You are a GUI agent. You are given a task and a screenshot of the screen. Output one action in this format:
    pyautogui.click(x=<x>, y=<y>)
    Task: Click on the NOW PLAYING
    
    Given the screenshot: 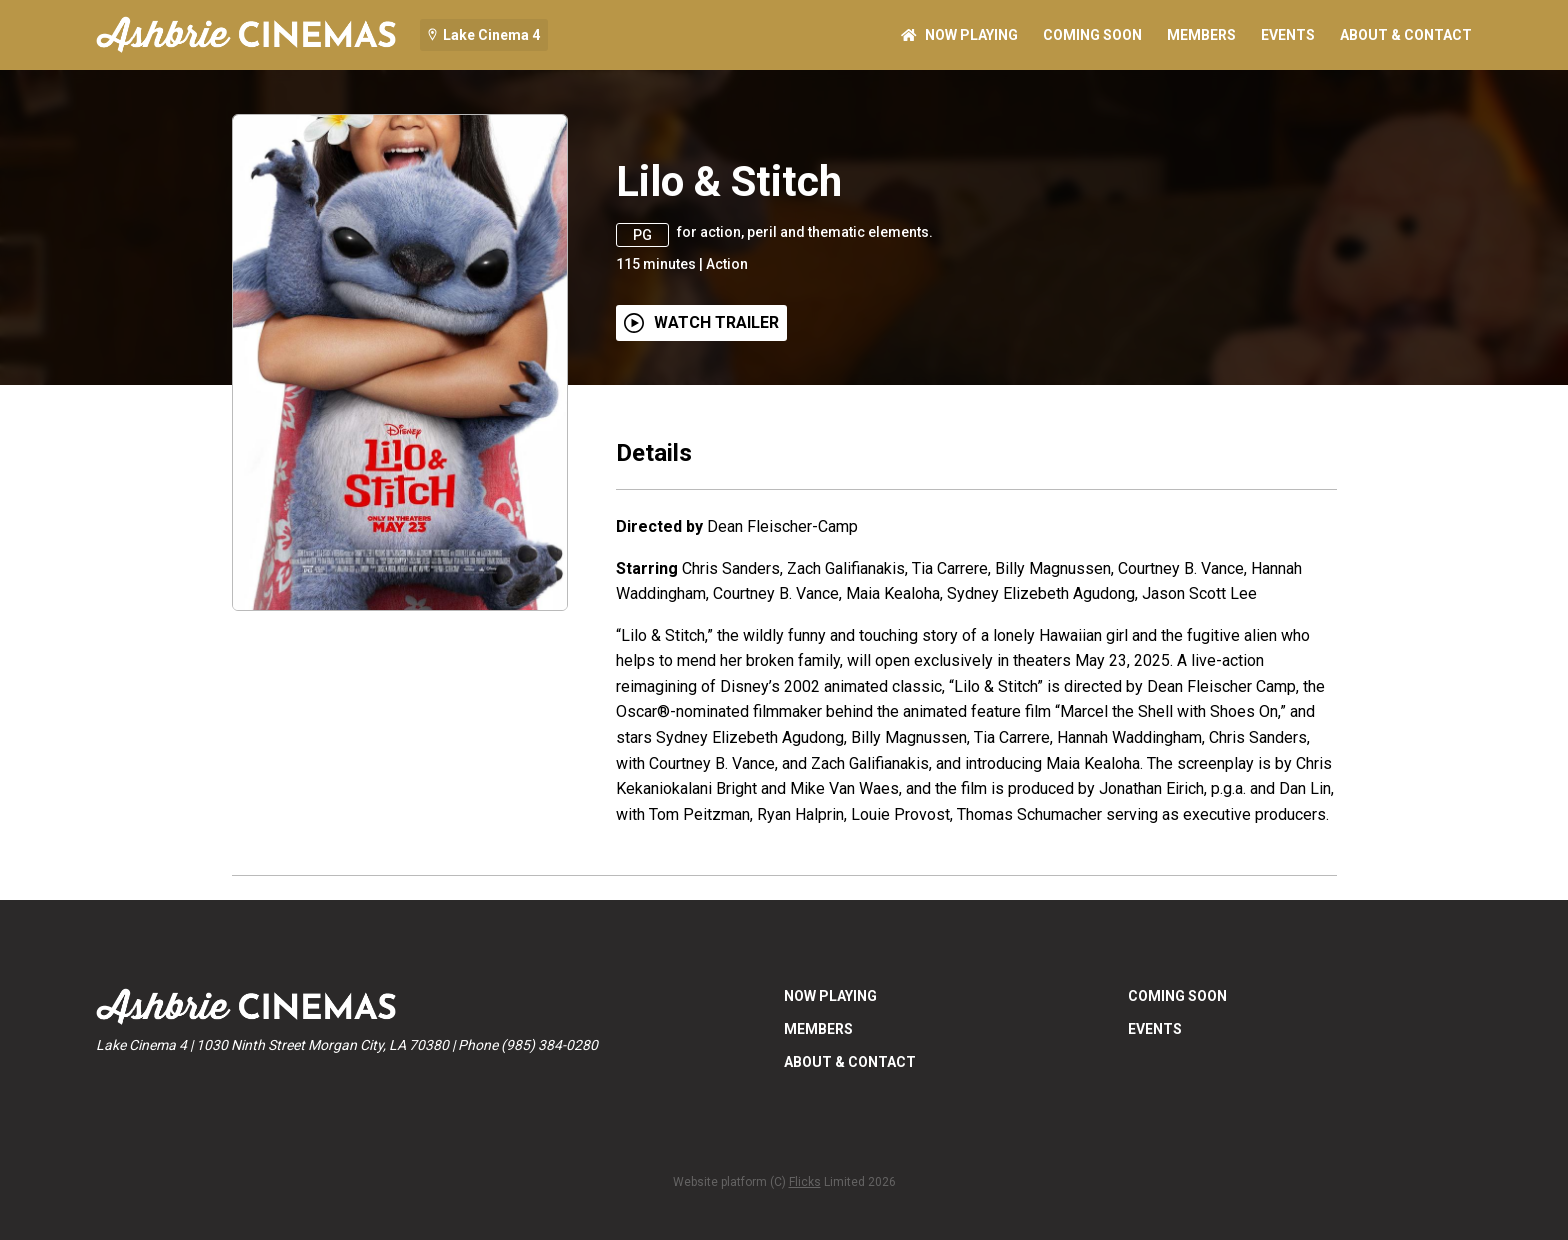 What is the action you would take?
    pyautogui.click(x=959, y=35)
    